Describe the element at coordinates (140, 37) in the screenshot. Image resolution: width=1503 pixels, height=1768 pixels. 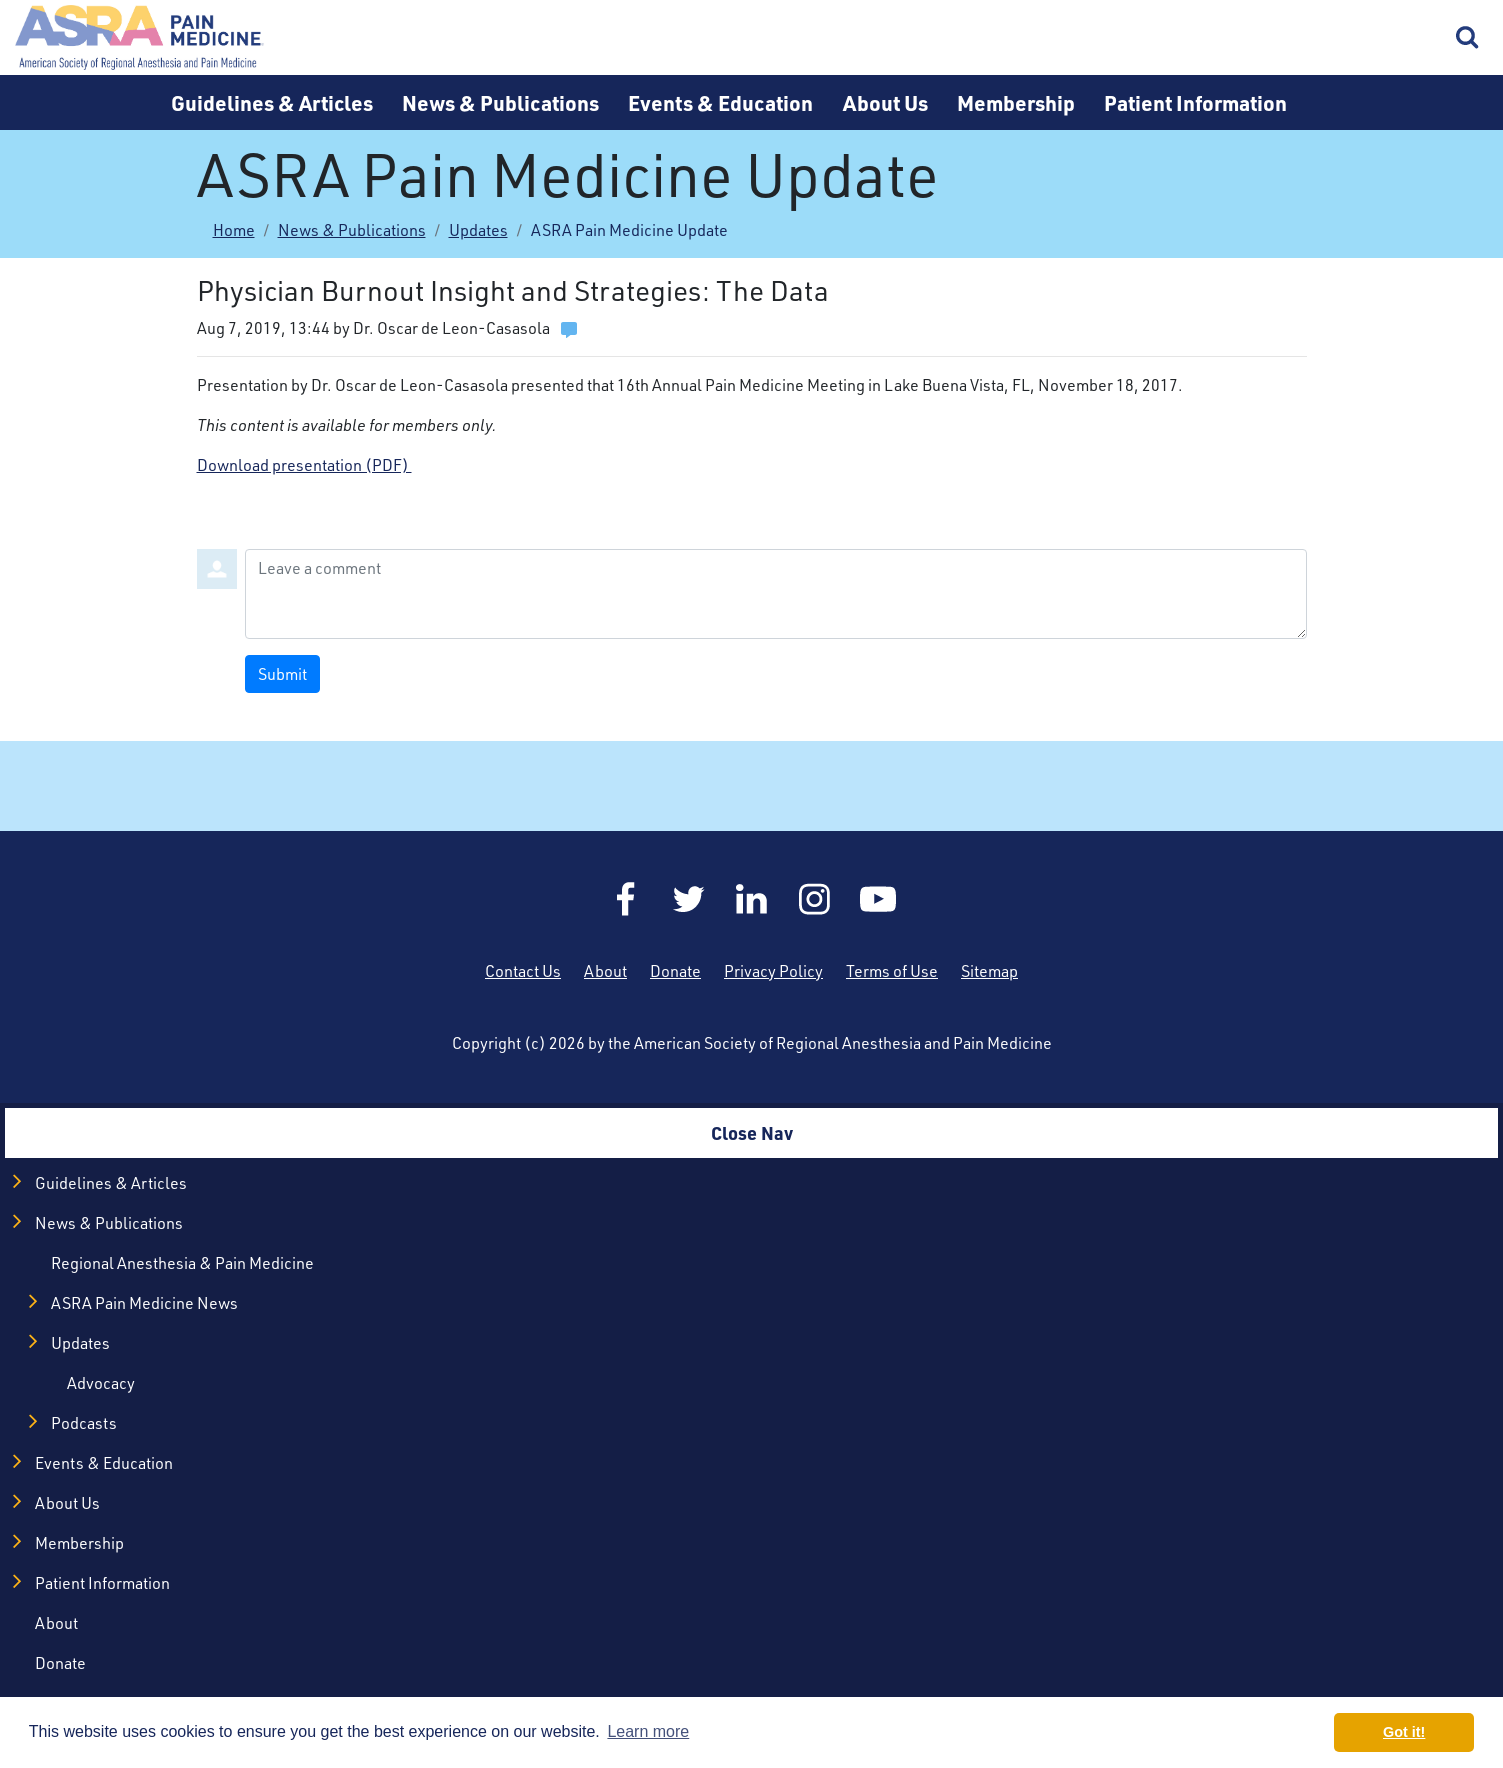
I see `Home` at that location.